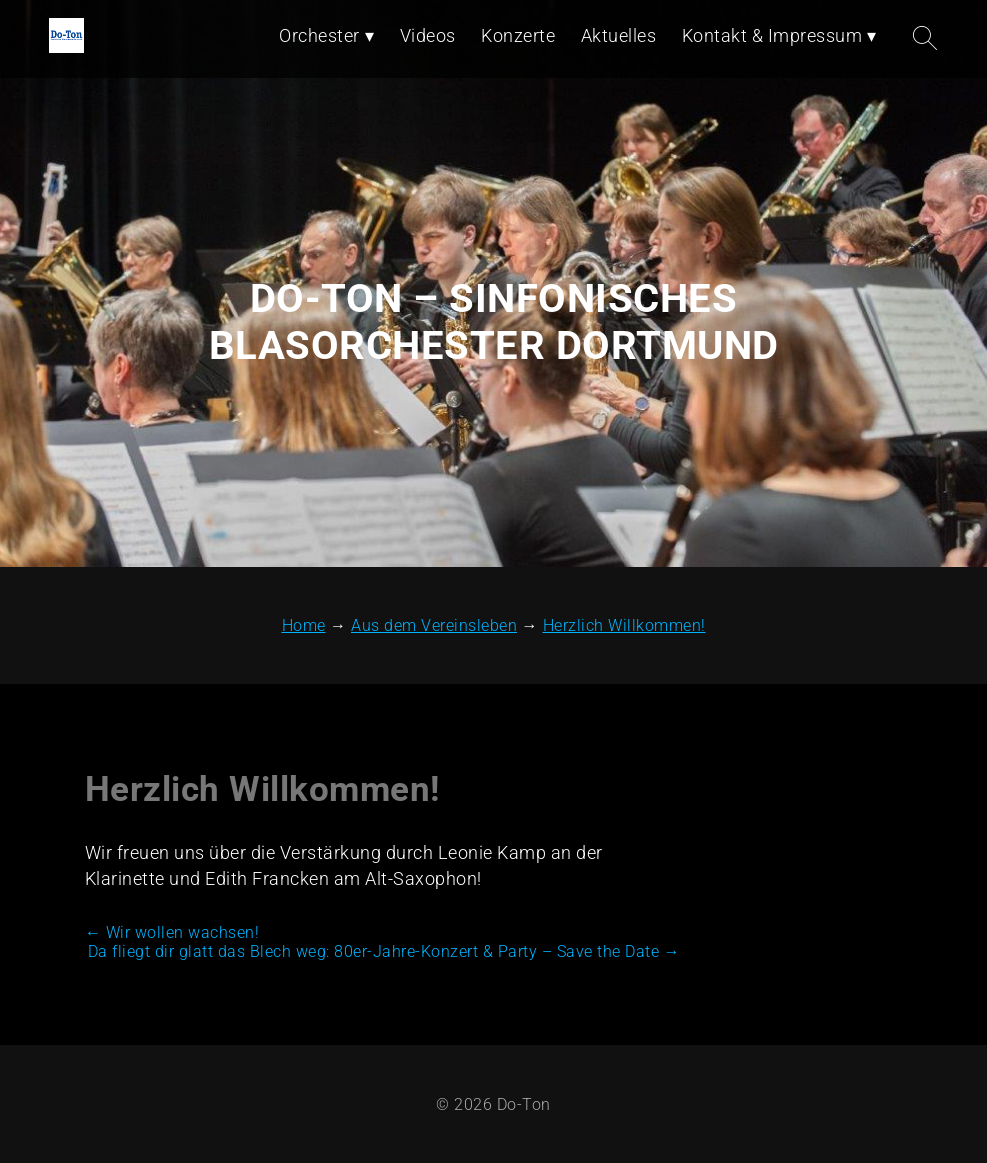  Describe the element at coordinates (172, 932) in the screenshot. I see `Wir wollen wachsen!` at that location.